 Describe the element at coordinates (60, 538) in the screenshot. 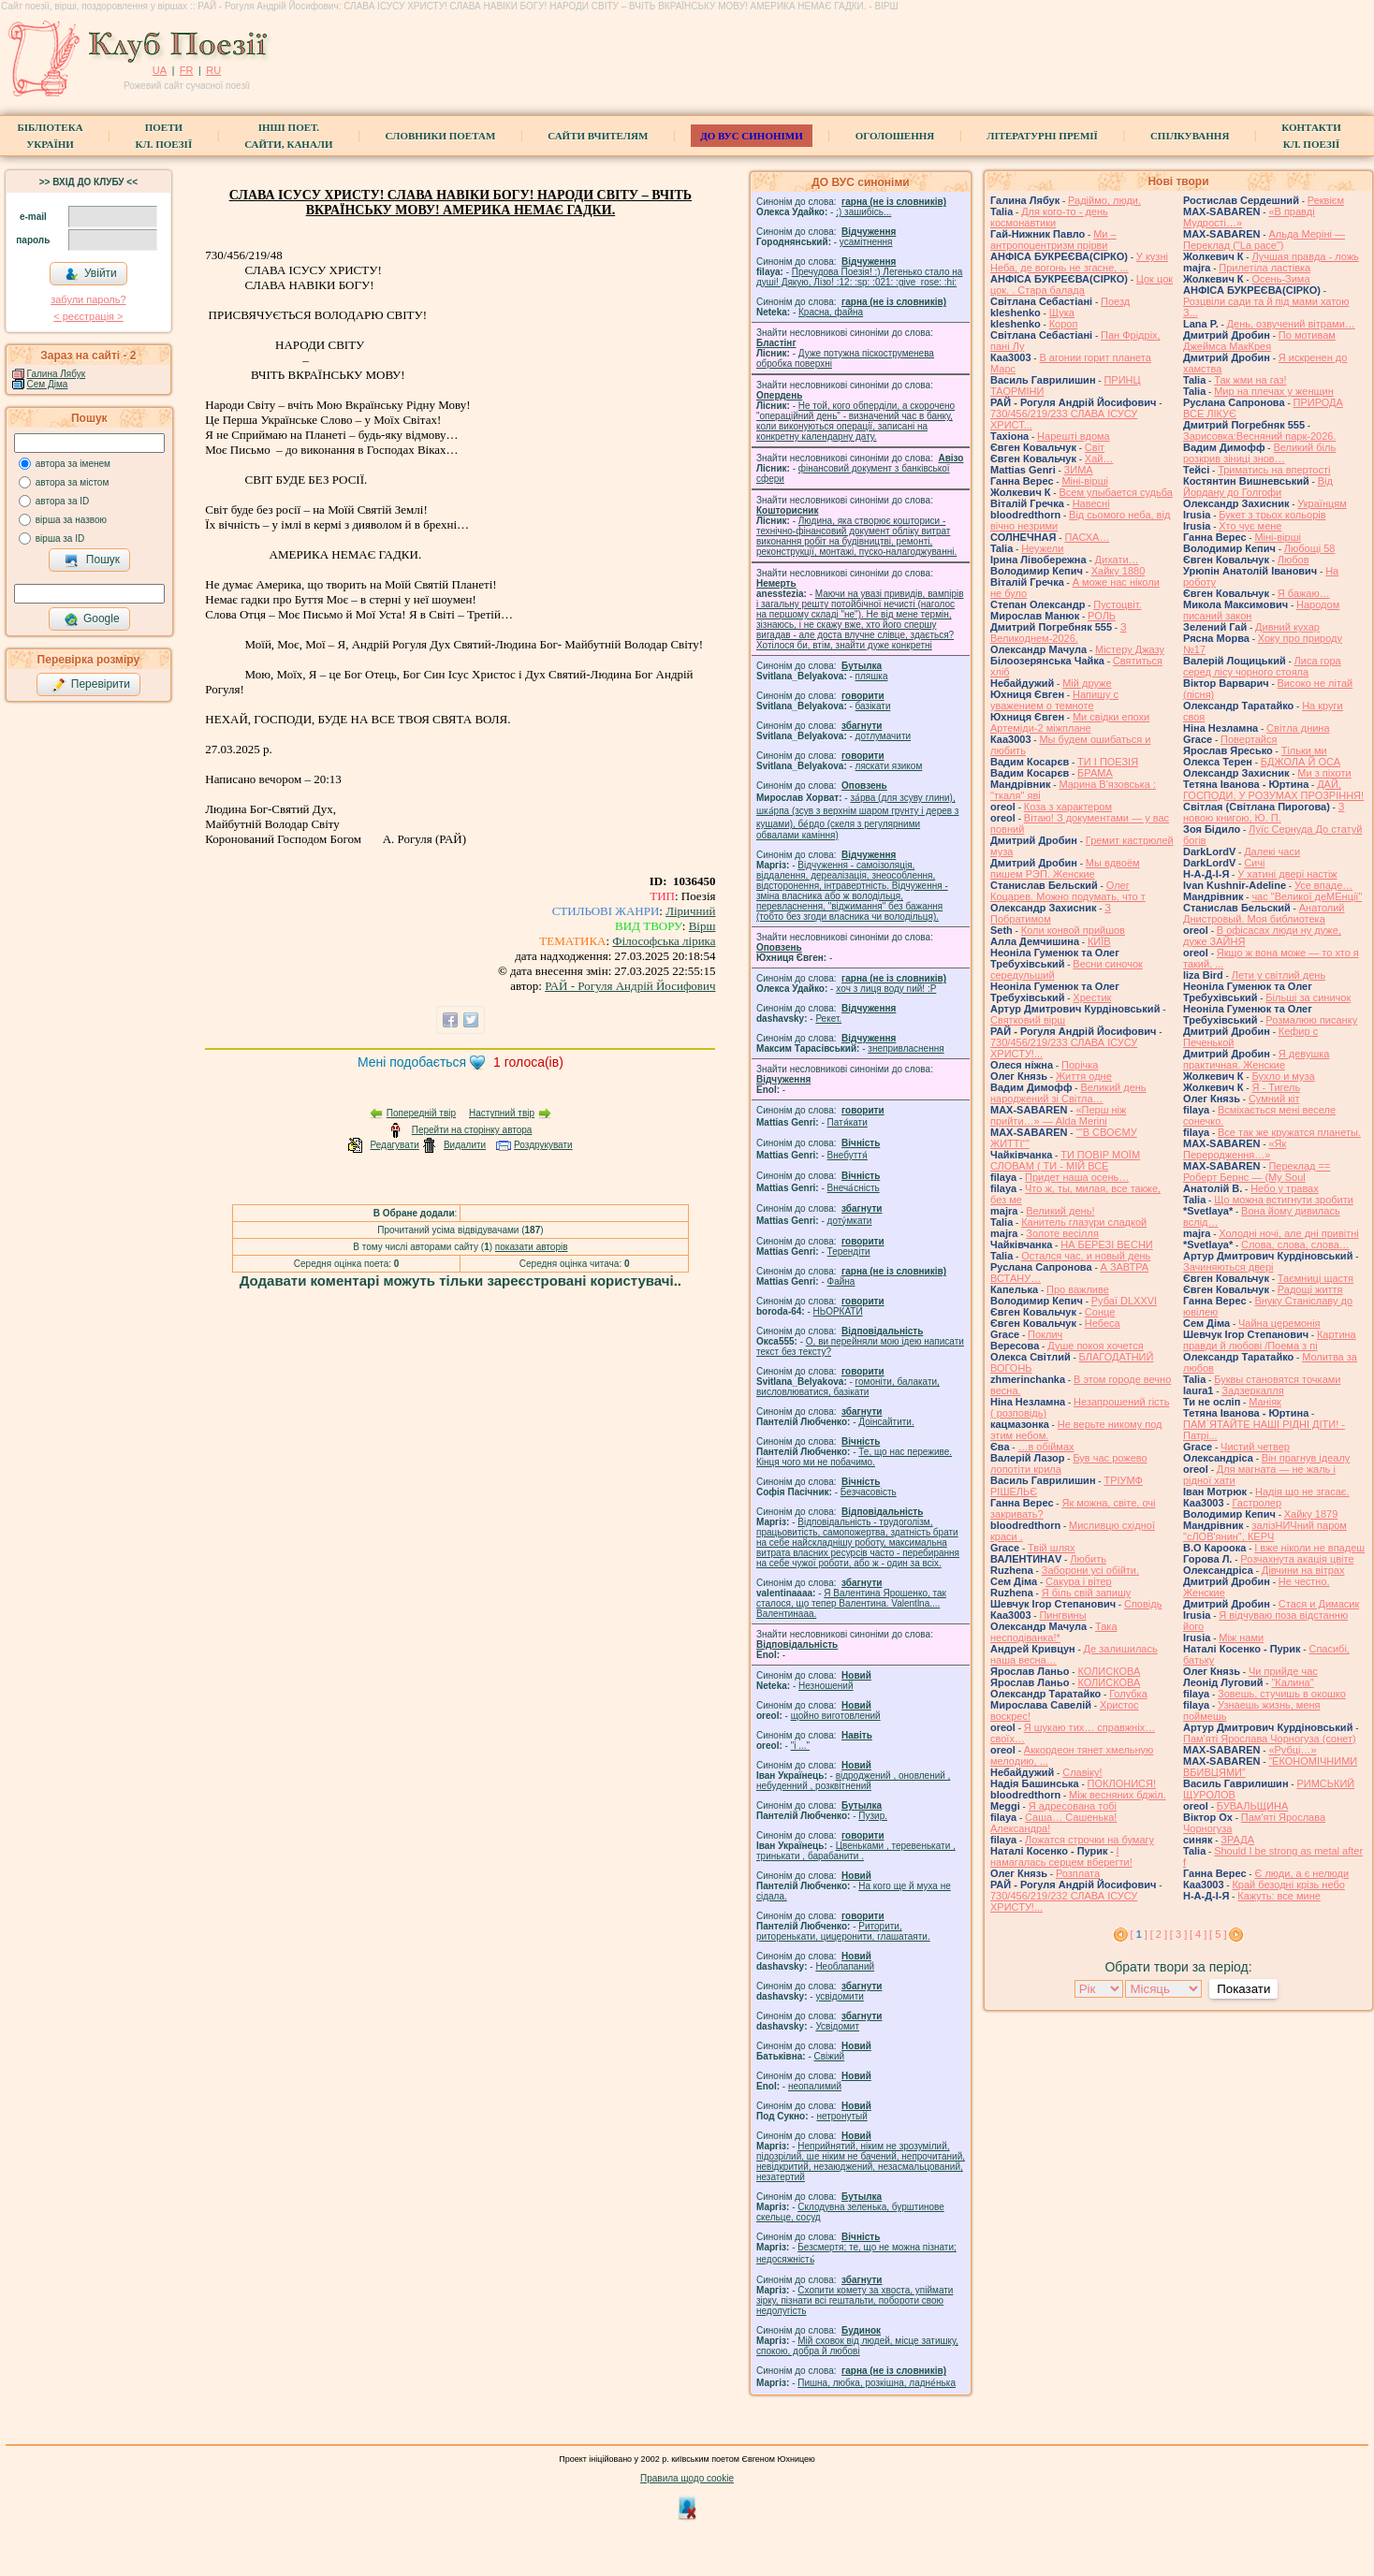

I see `вірша за ID` at that location.